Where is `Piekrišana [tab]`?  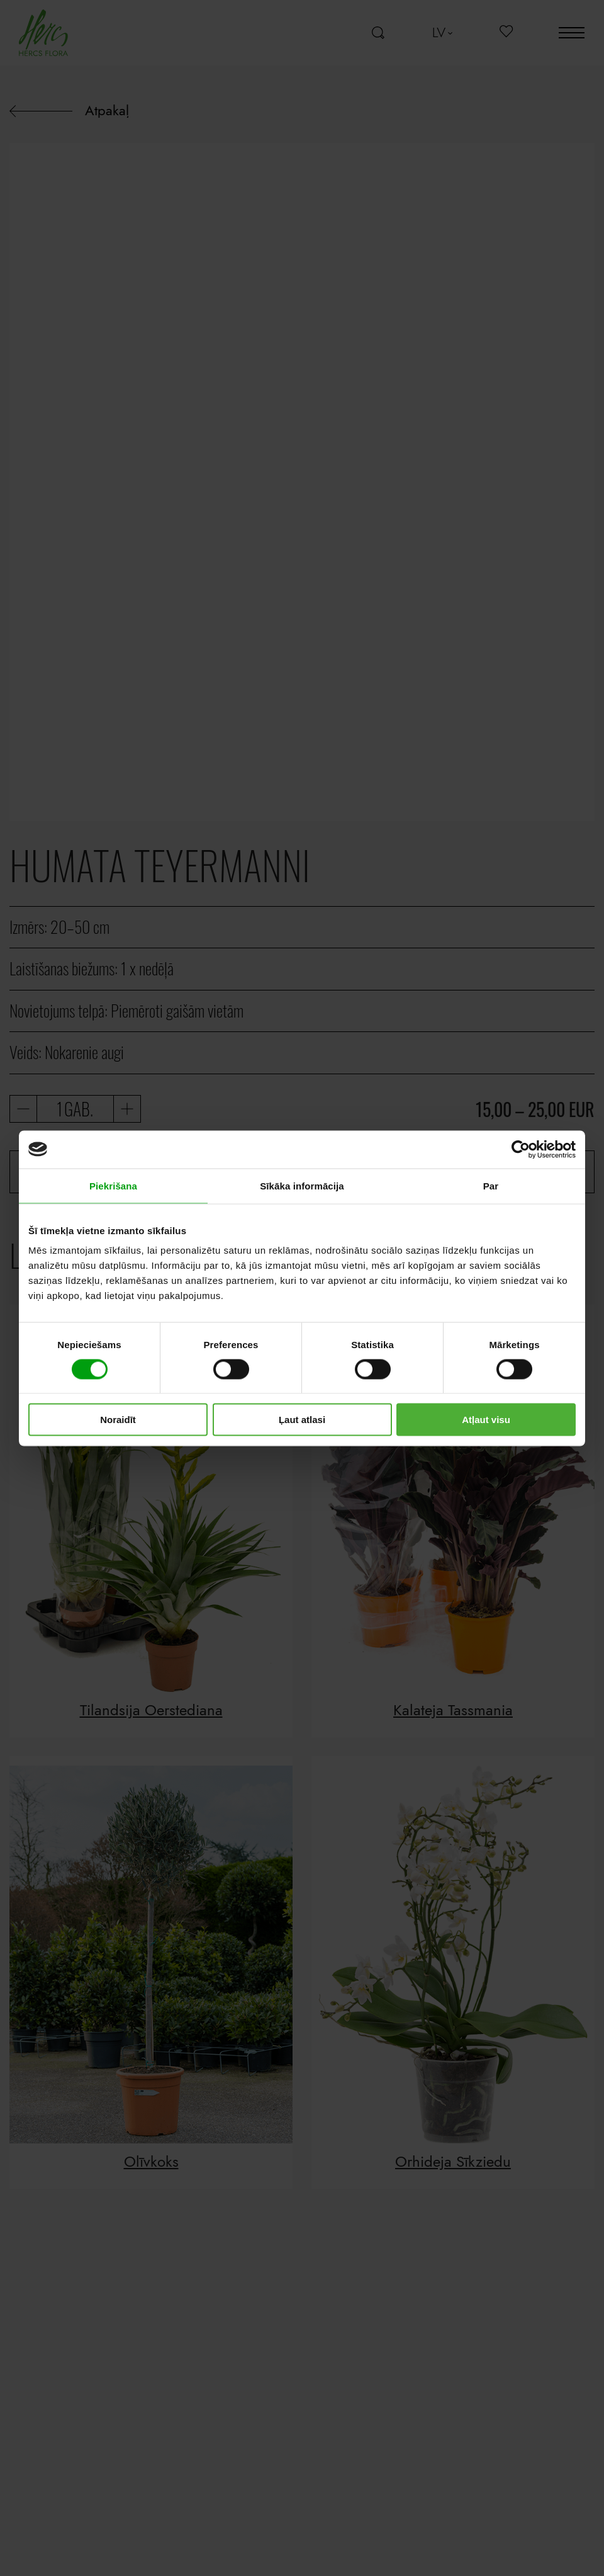
Piekrišana [tab] is located at coordinates (113, 1185).